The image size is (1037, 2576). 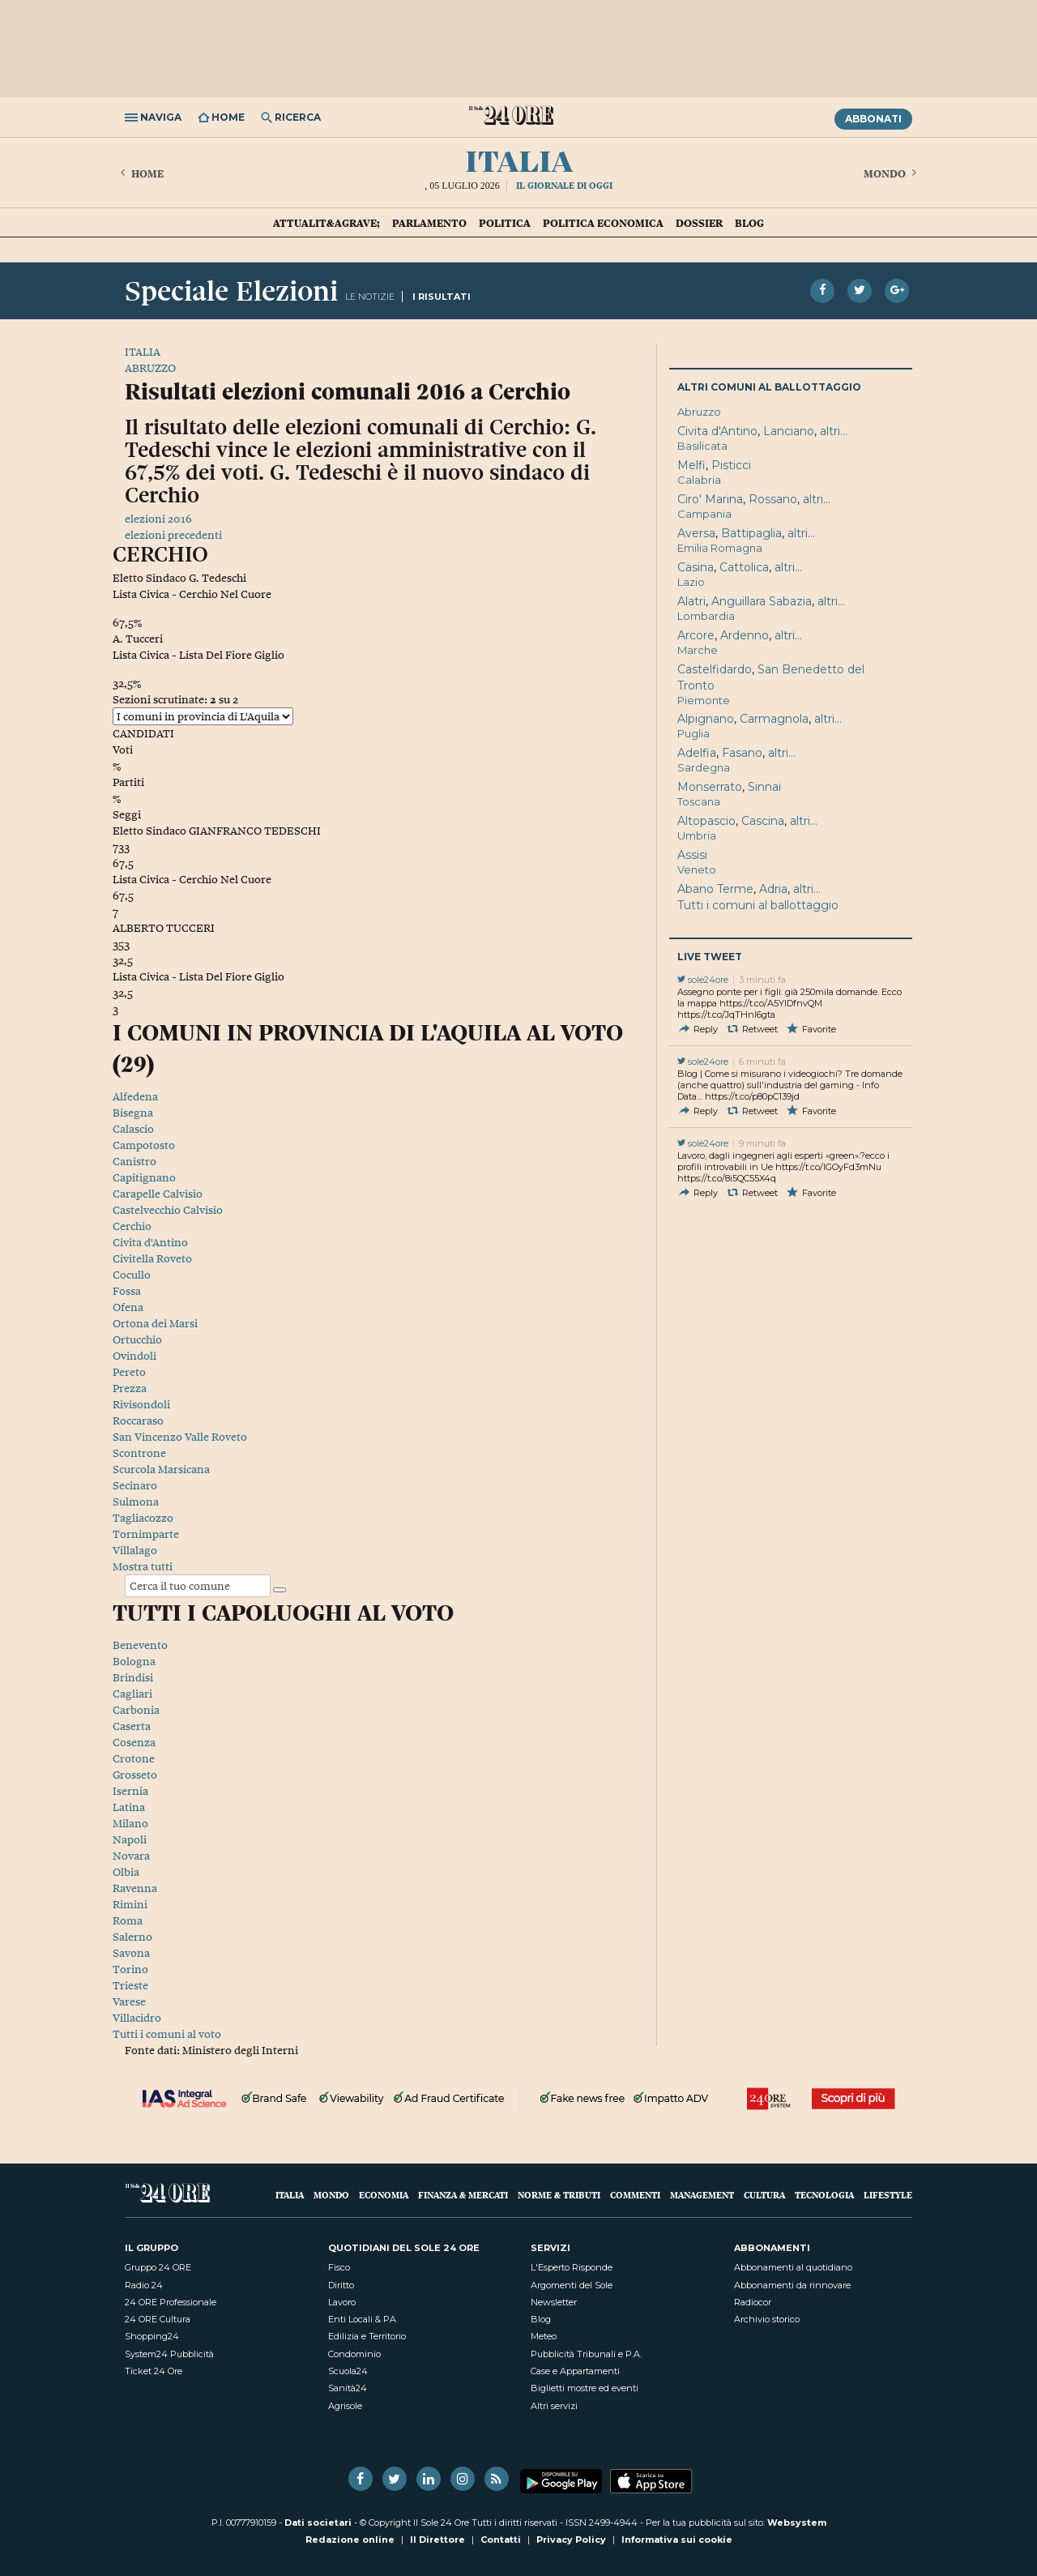 What do you see at coordinates (697, 1029) in the screenshot?
I see `Reply` at bounding box center [697, 1029].